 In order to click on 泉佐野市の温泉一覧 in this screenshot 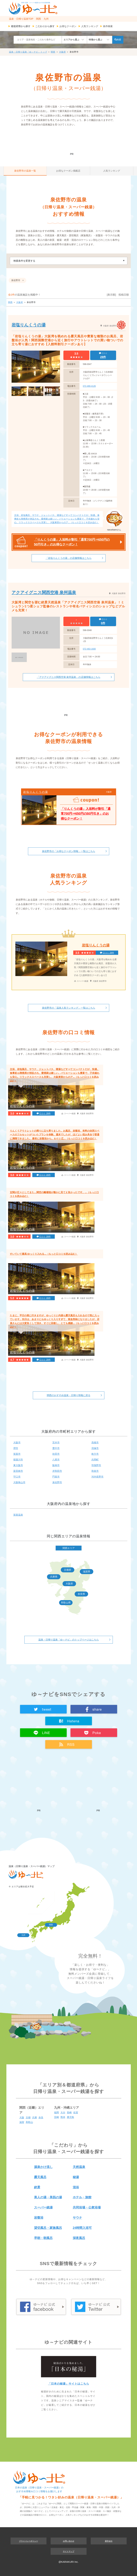, I will do `click(25, 170)`.